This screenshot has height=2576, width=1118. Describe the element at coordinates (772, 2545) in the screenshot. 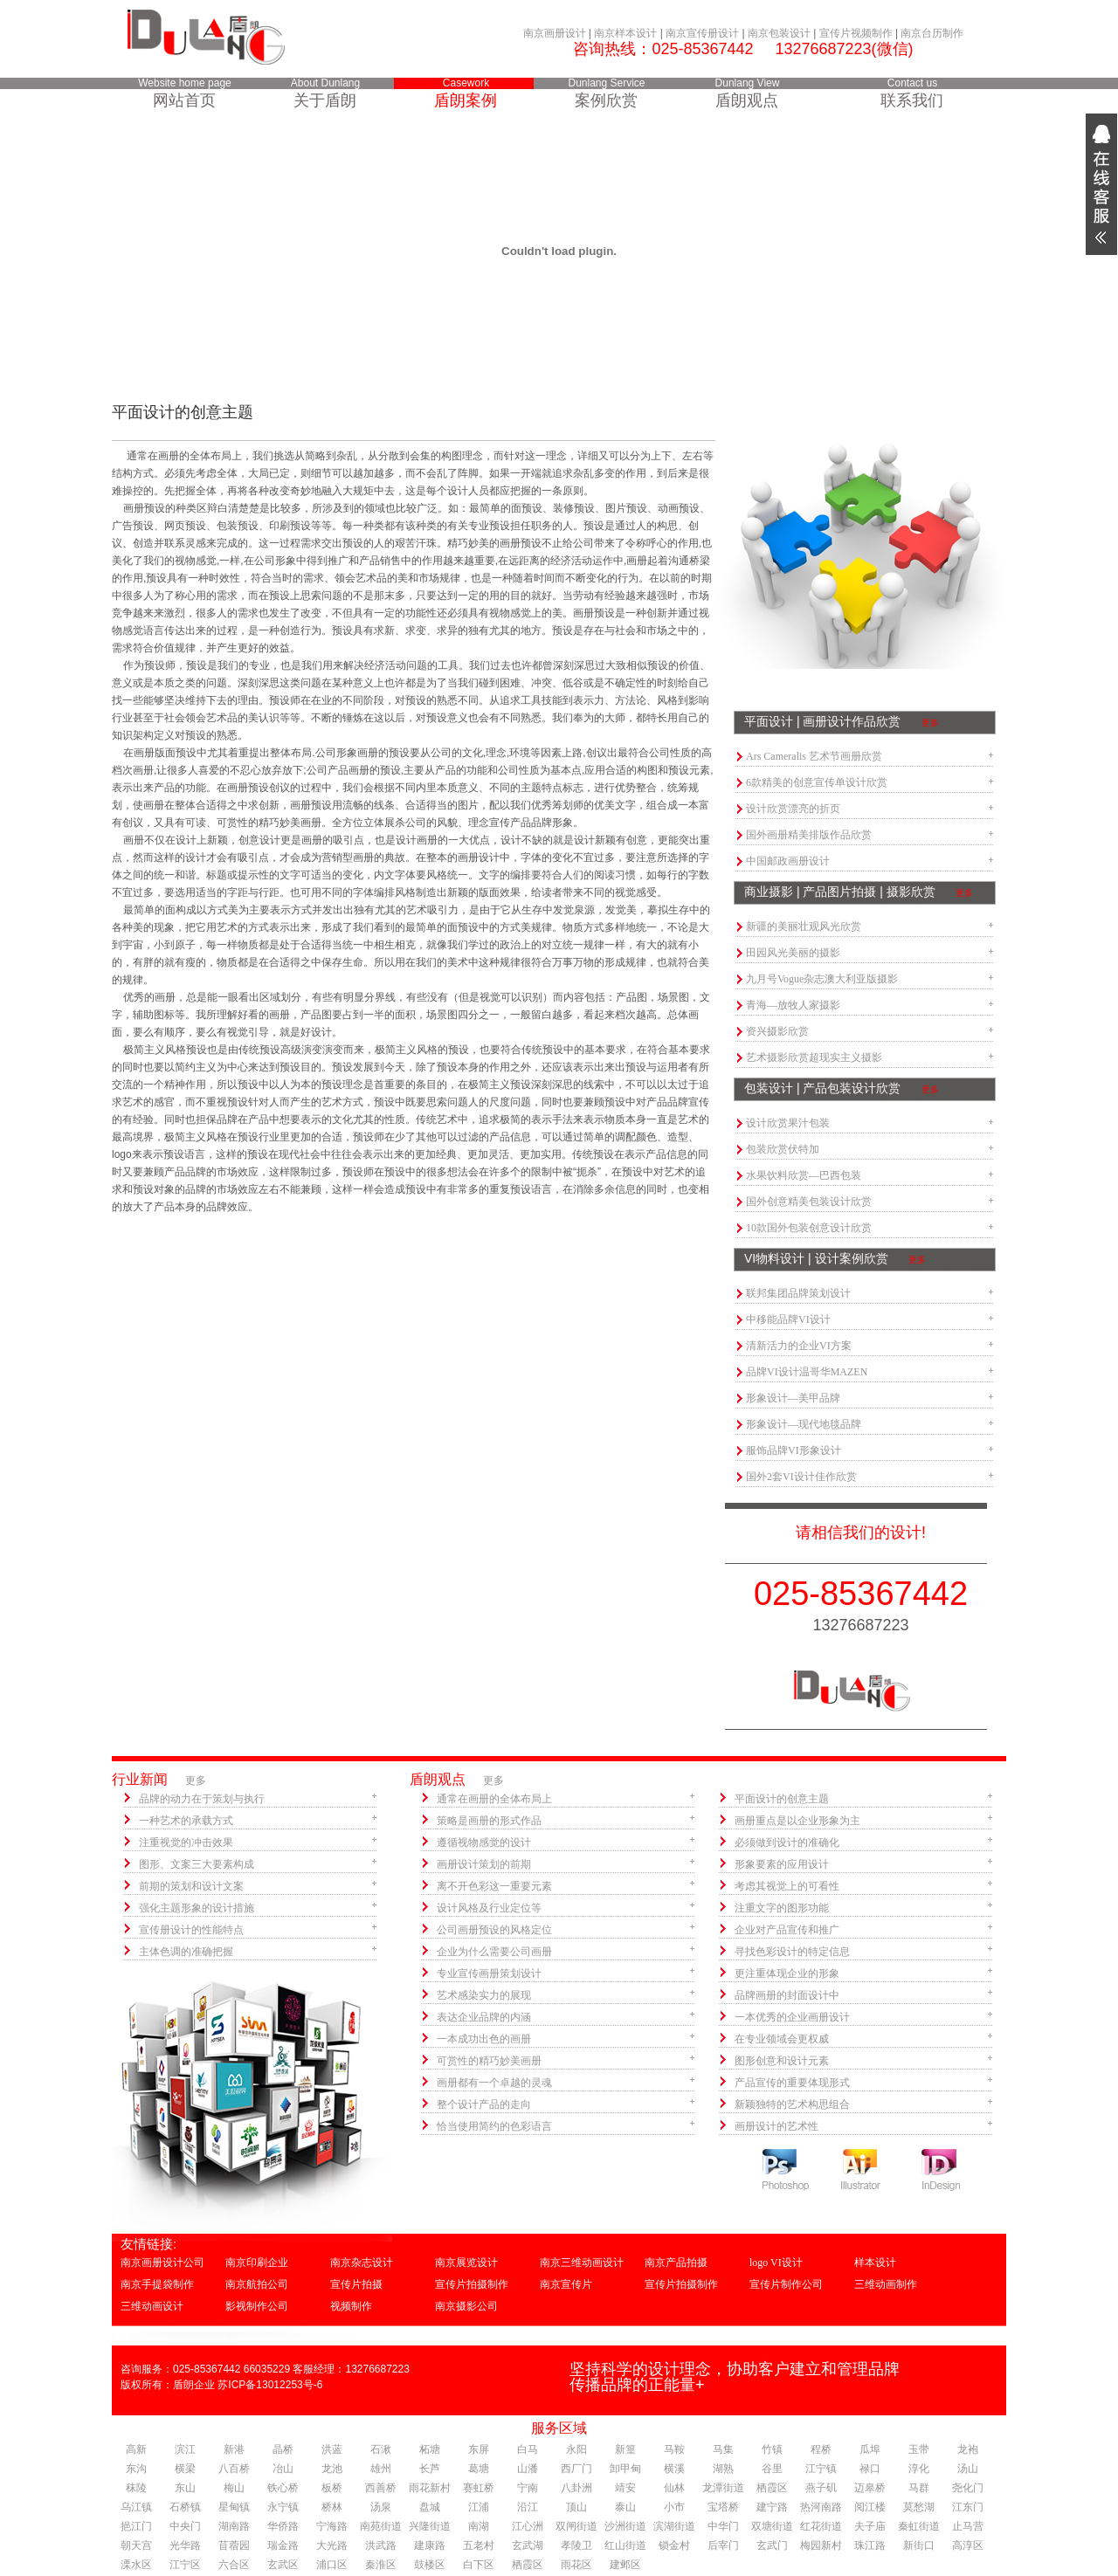

I see `玄武门` at that location.